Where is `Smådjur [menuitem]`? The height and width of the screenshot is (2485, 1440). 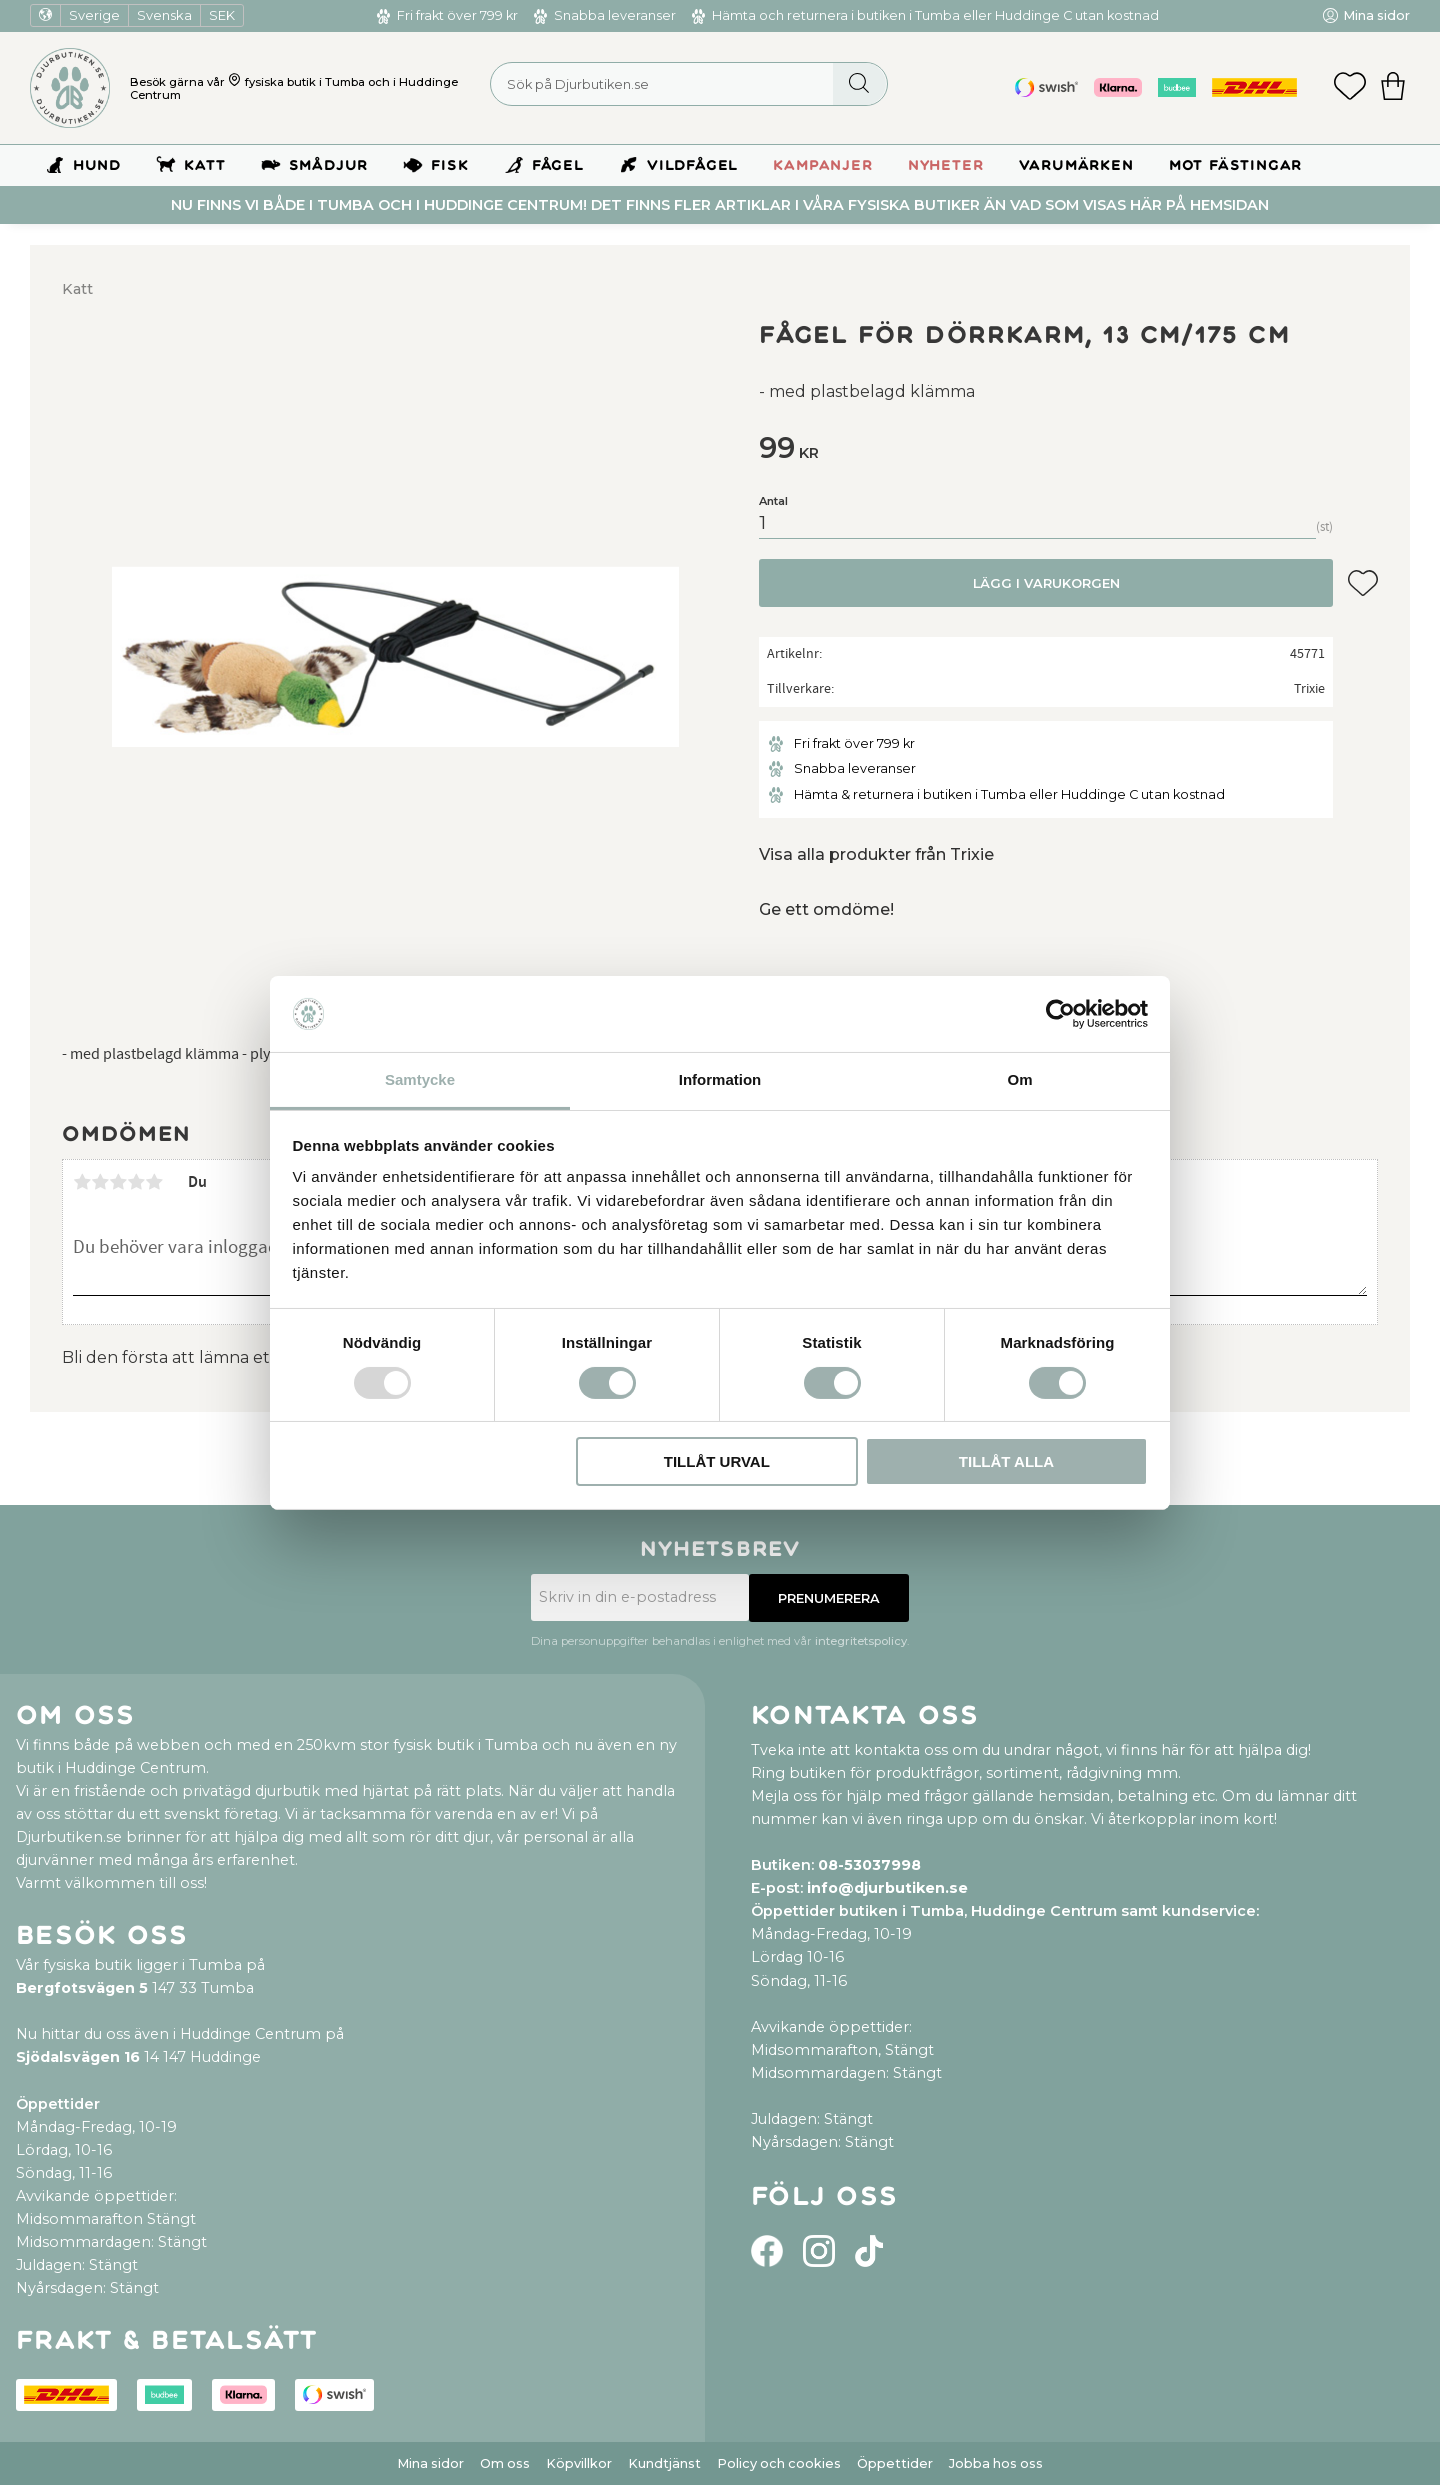
Smådjur [menuitem] is located at coordinates (329, 165).